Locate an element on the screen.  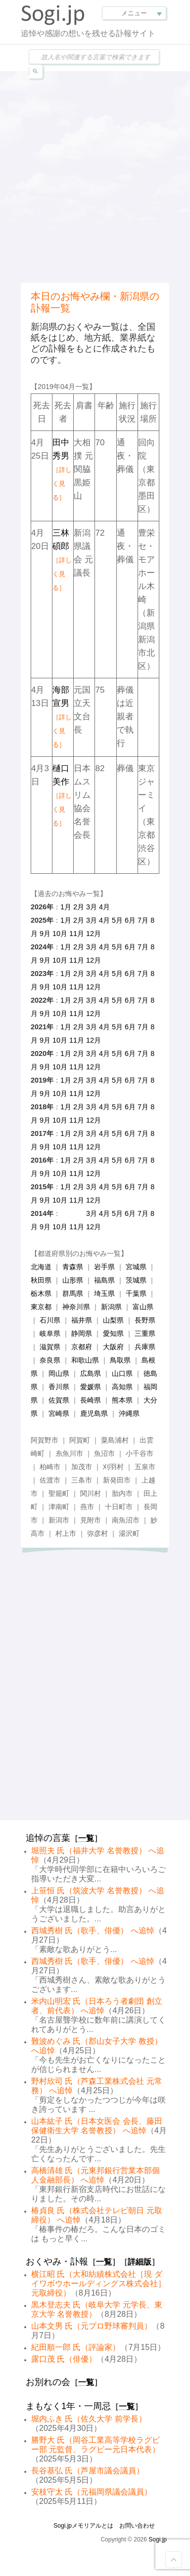
東京都 is located at coordinates (41, 1307).